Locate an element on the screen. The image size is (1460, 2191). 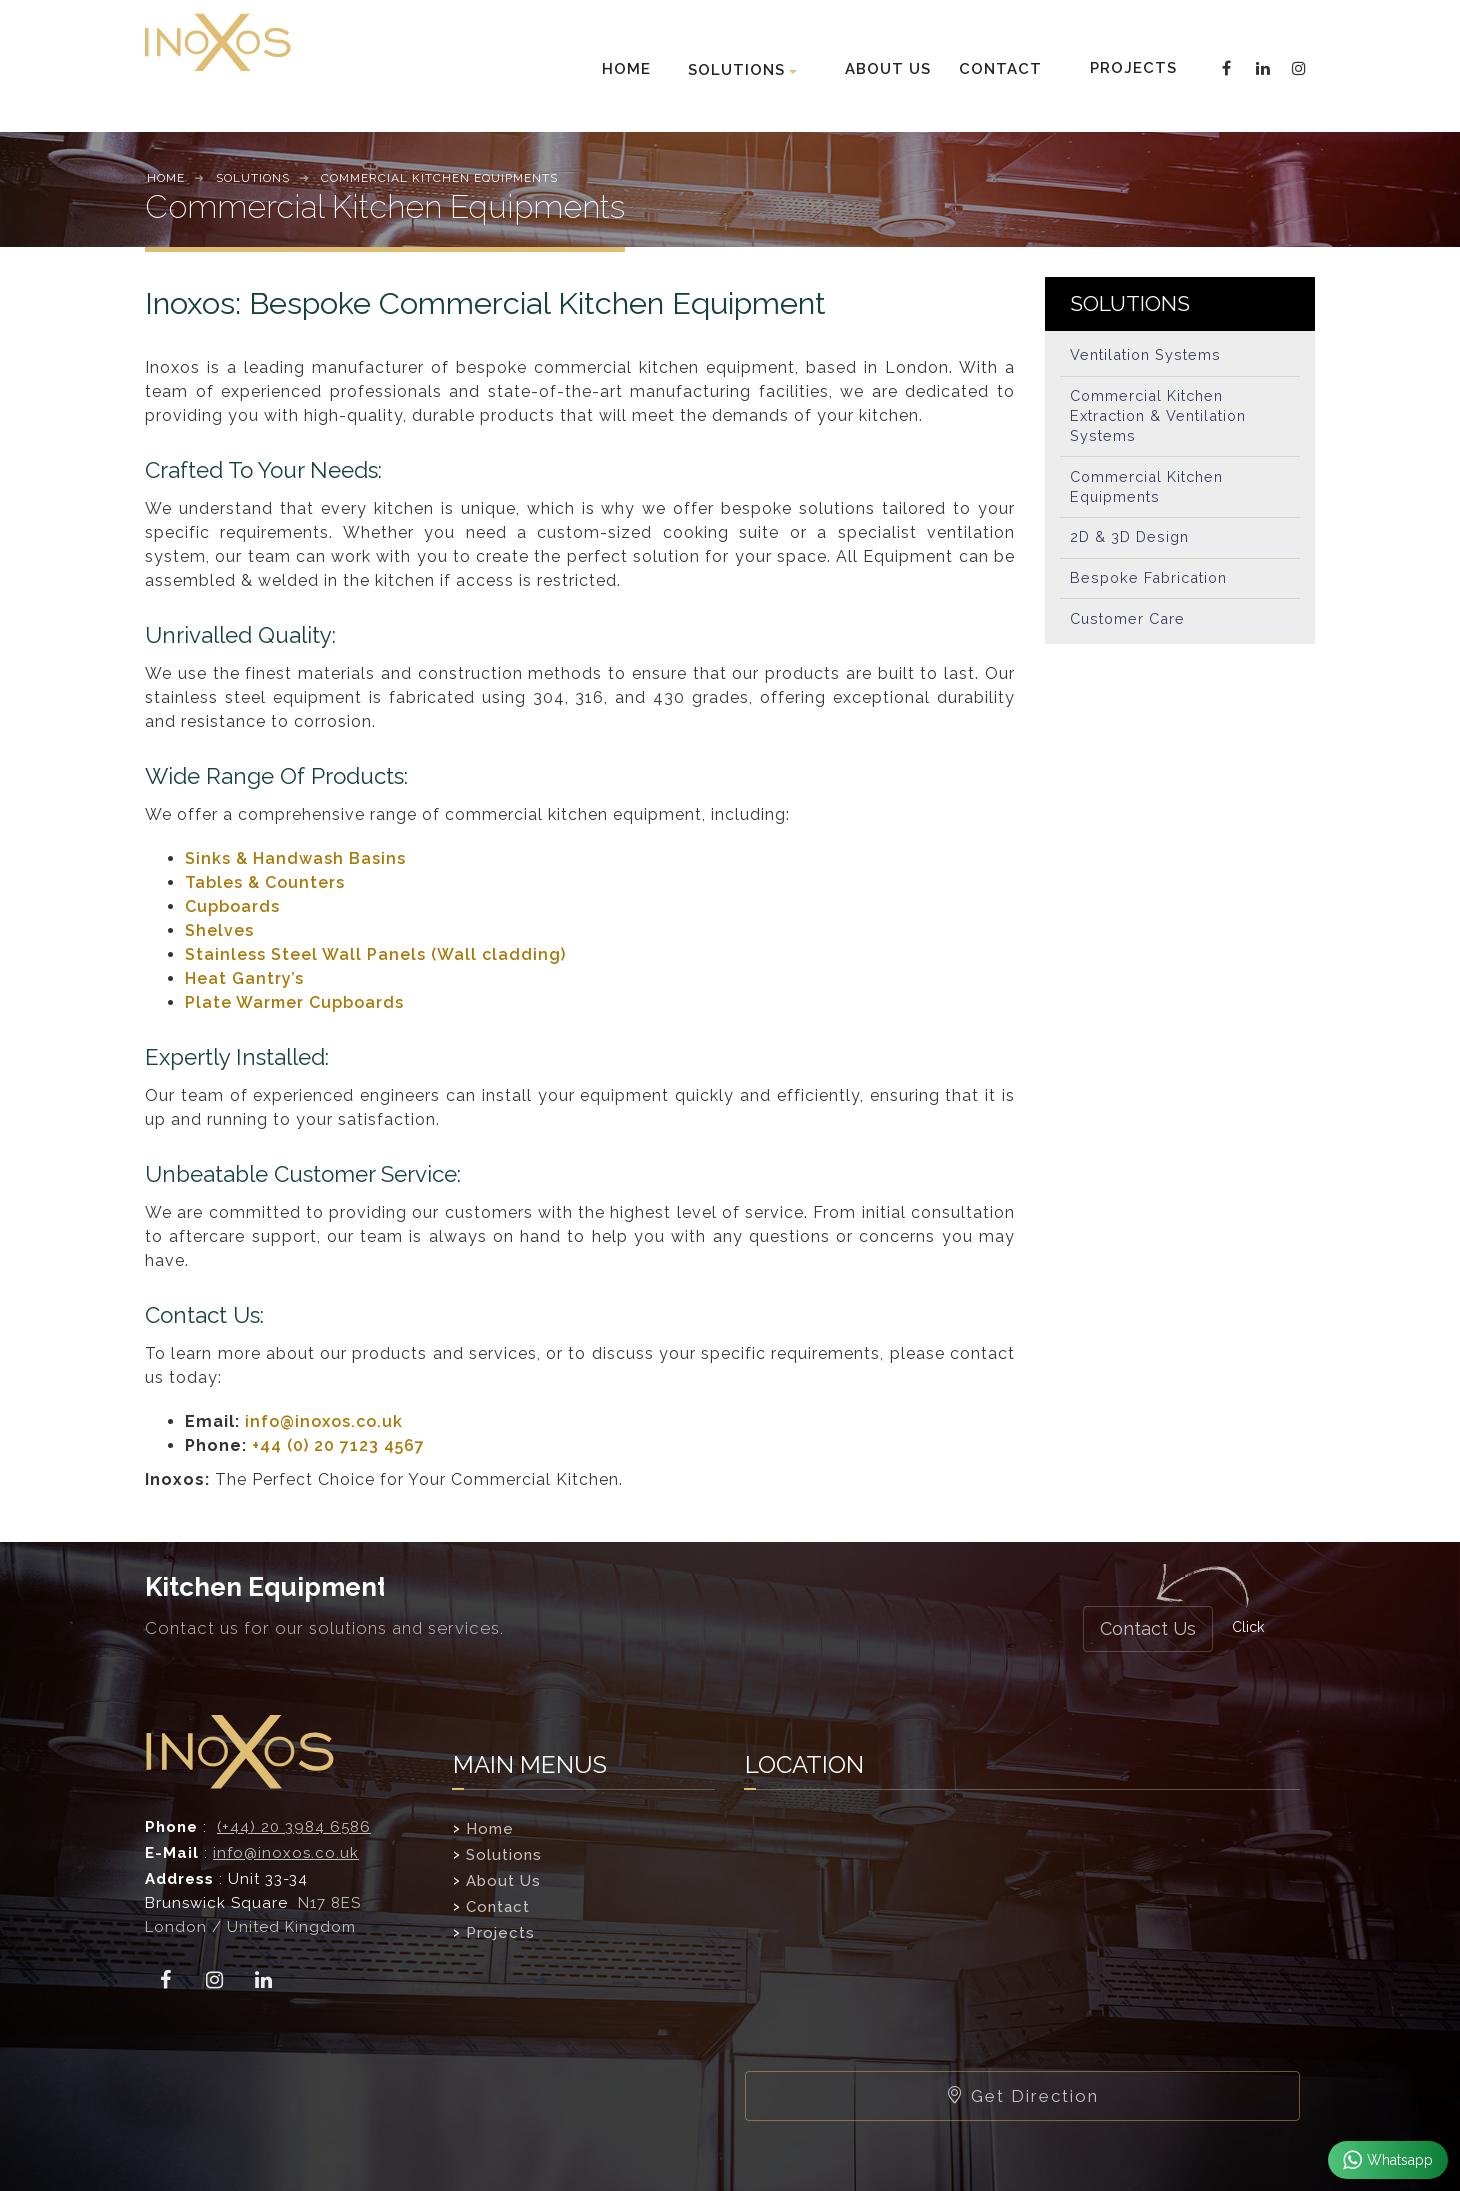
ABOUT US is located at coordinates (888, 69).